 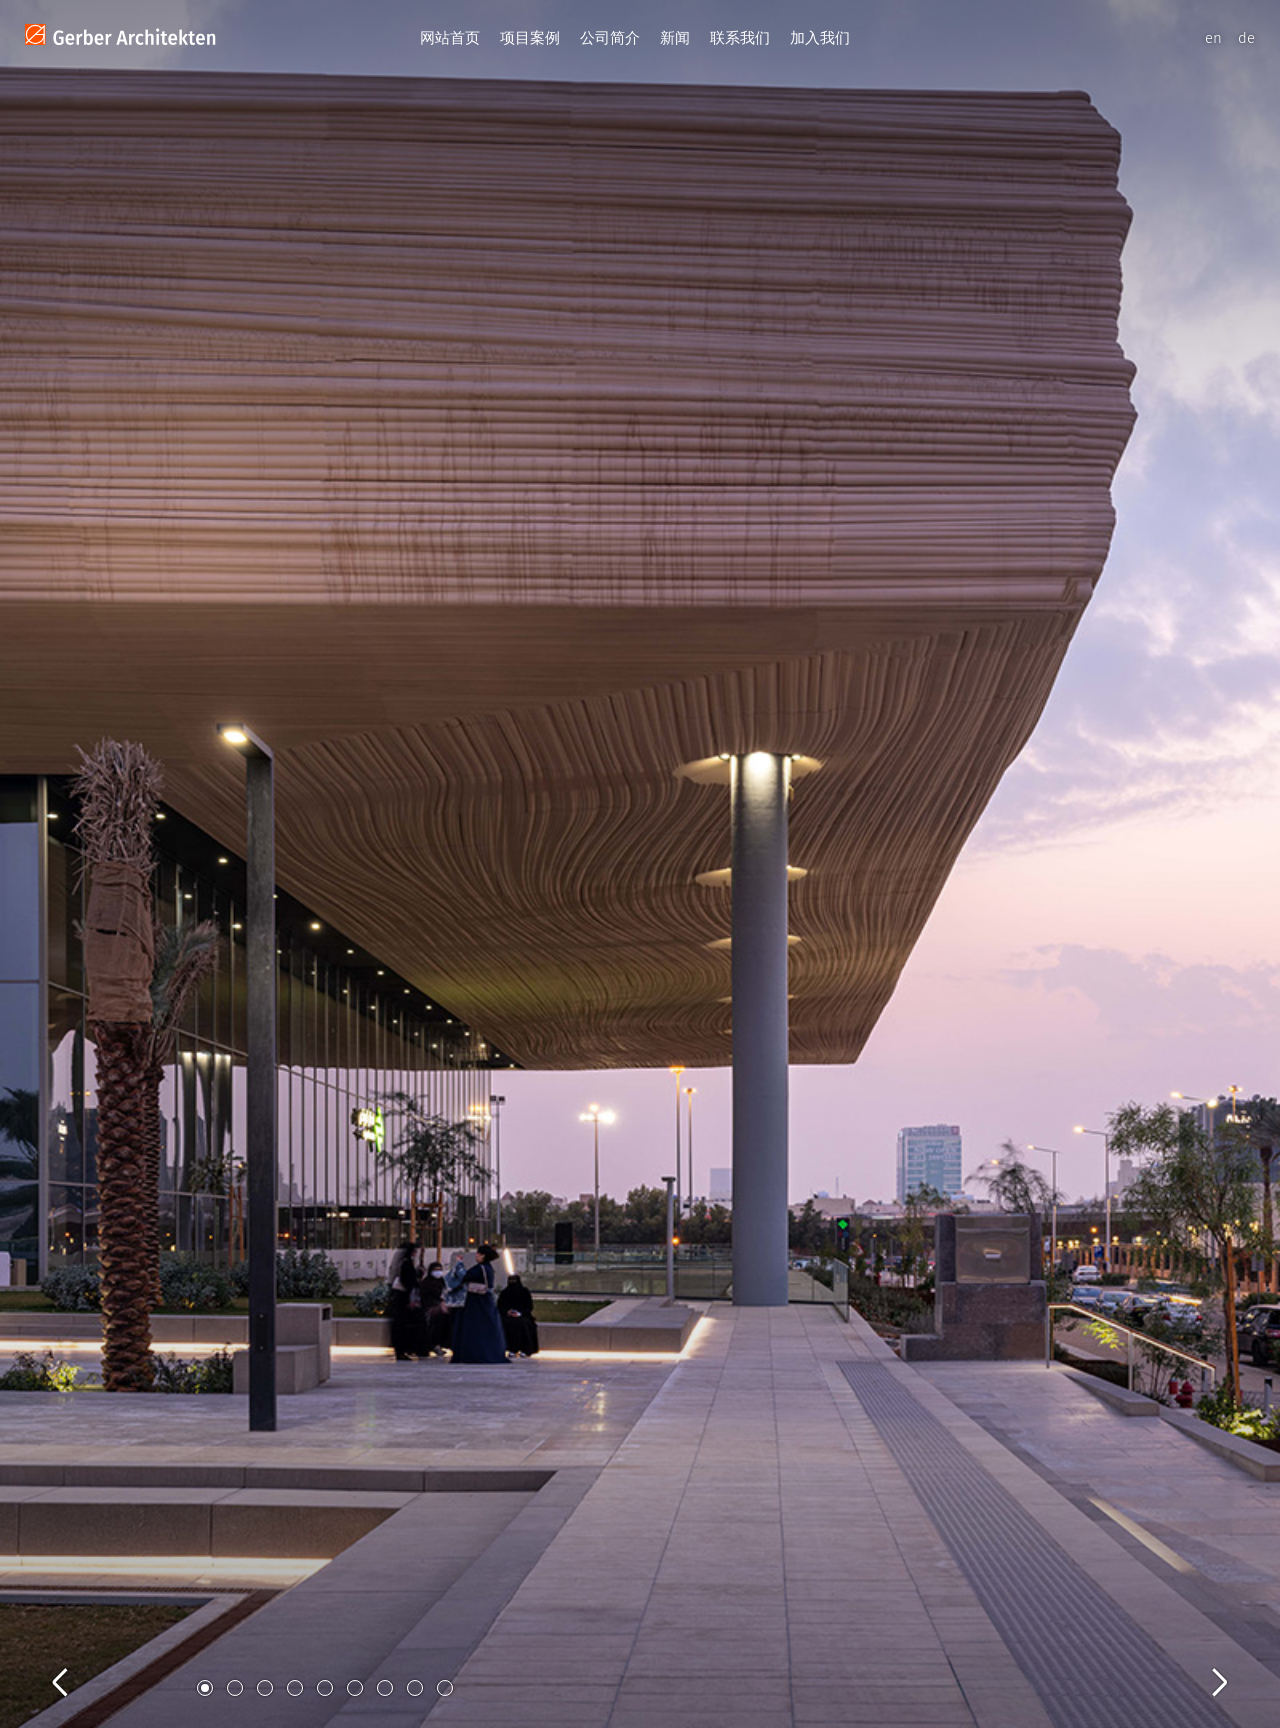 What do you see at coordinates (1246, 38) in the screenshot?
I see `de` at bounding box center [1246, 38].